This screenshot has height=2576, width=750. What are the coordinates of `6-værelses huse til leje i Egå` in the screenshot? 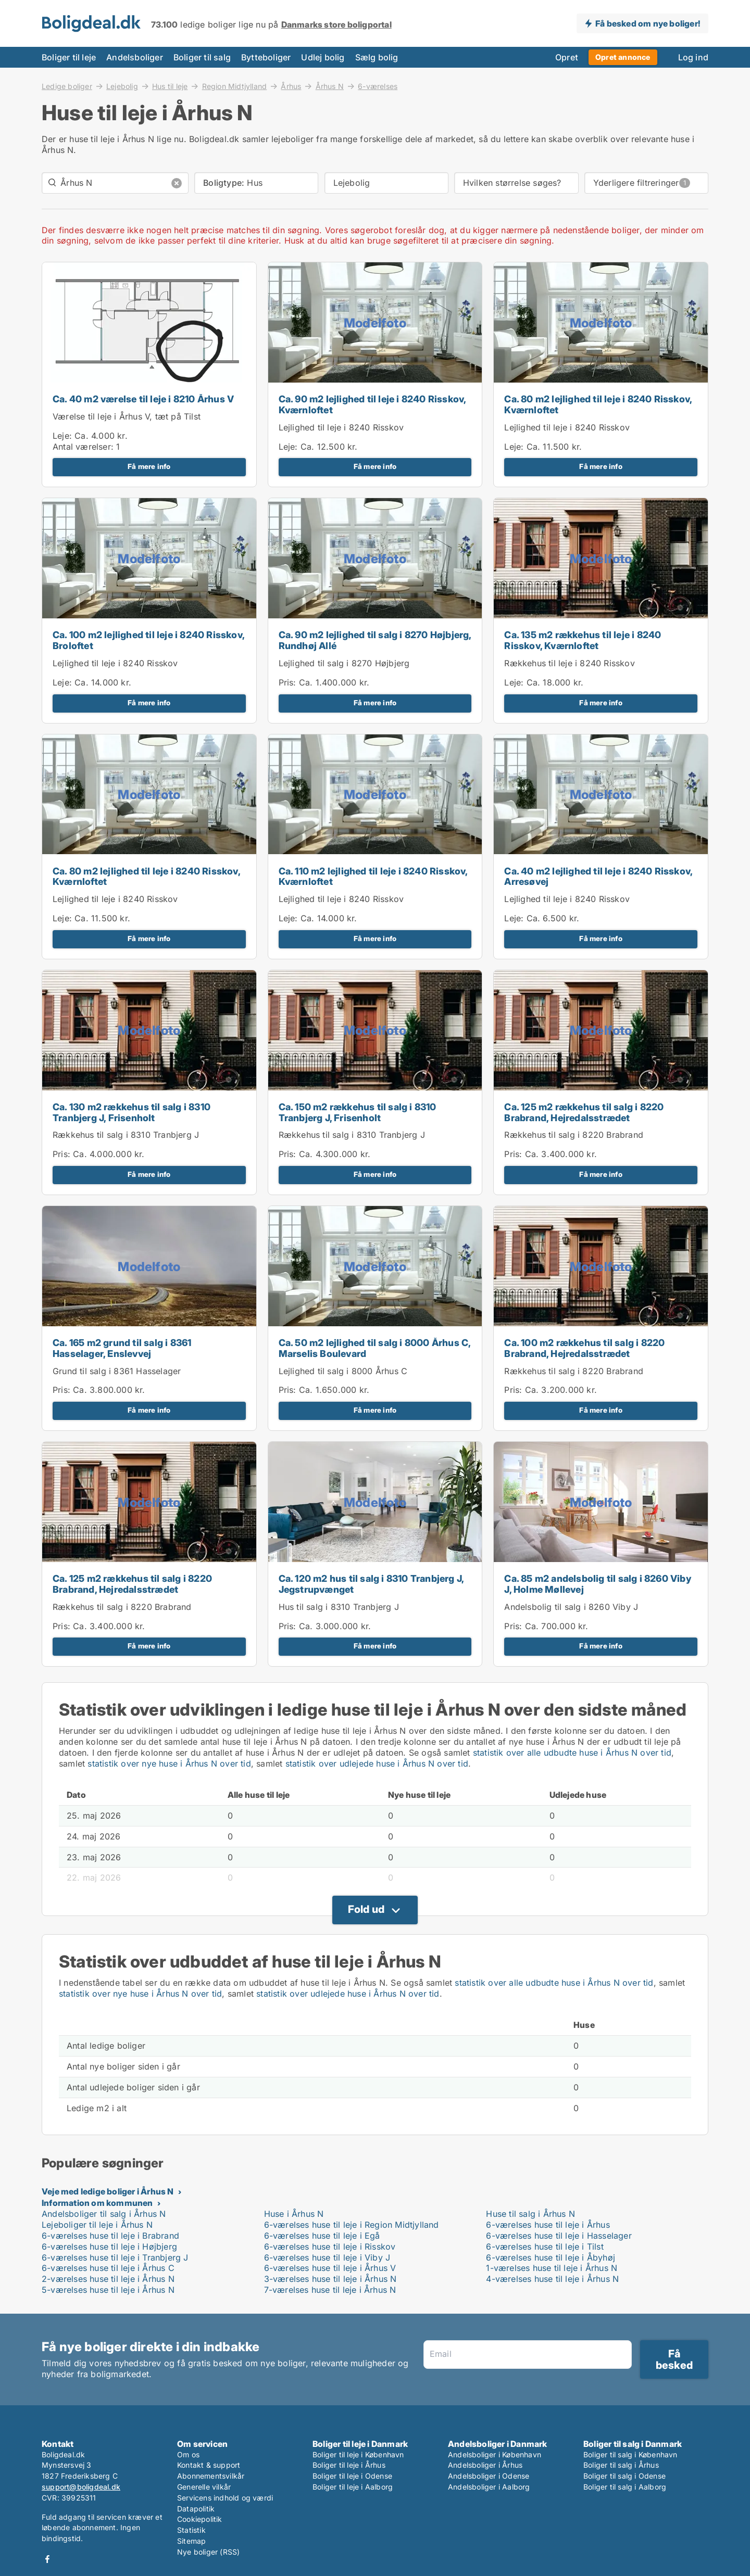 It's located at (322, 2235).